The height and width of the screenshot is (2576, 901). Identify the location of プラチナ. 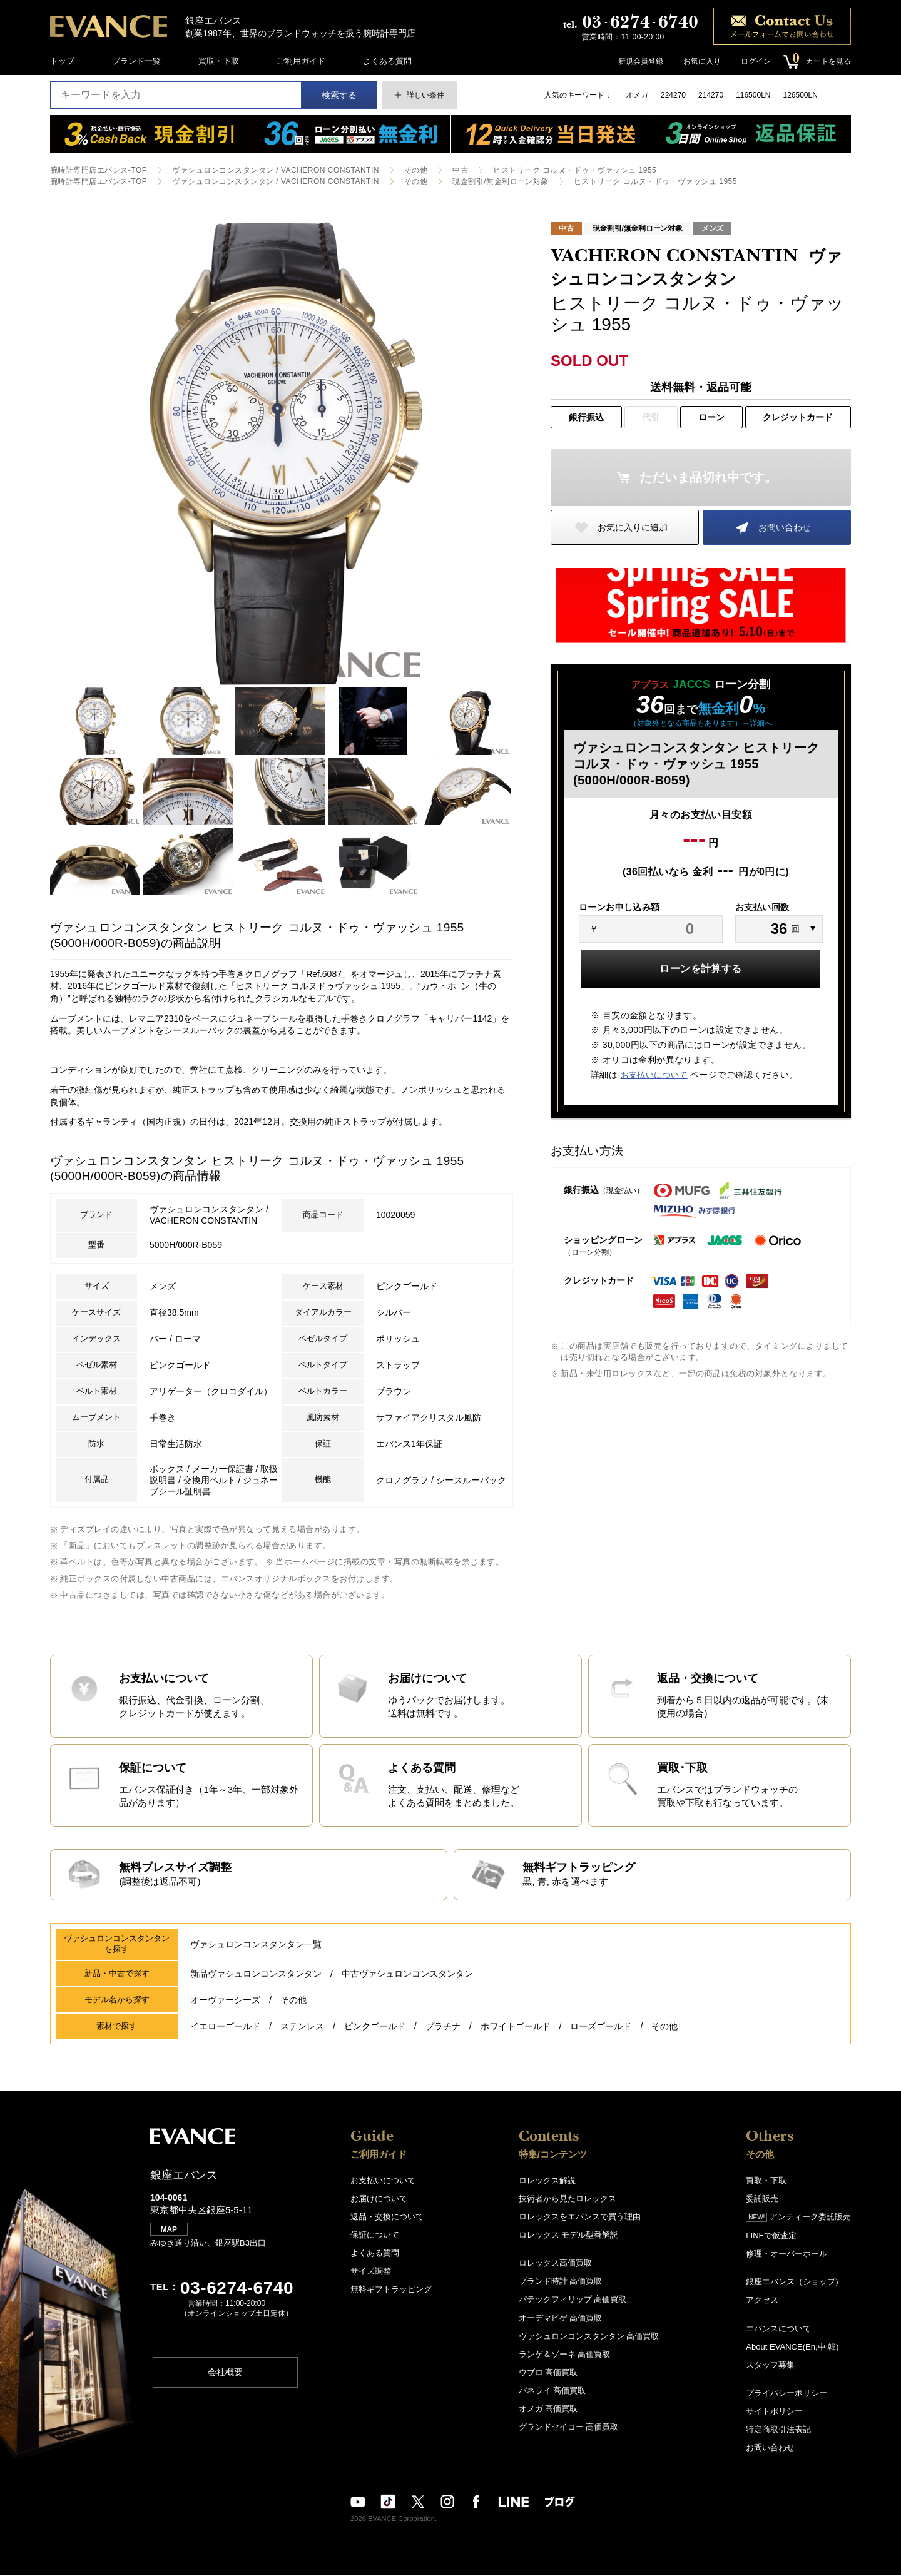
(443, 2027).